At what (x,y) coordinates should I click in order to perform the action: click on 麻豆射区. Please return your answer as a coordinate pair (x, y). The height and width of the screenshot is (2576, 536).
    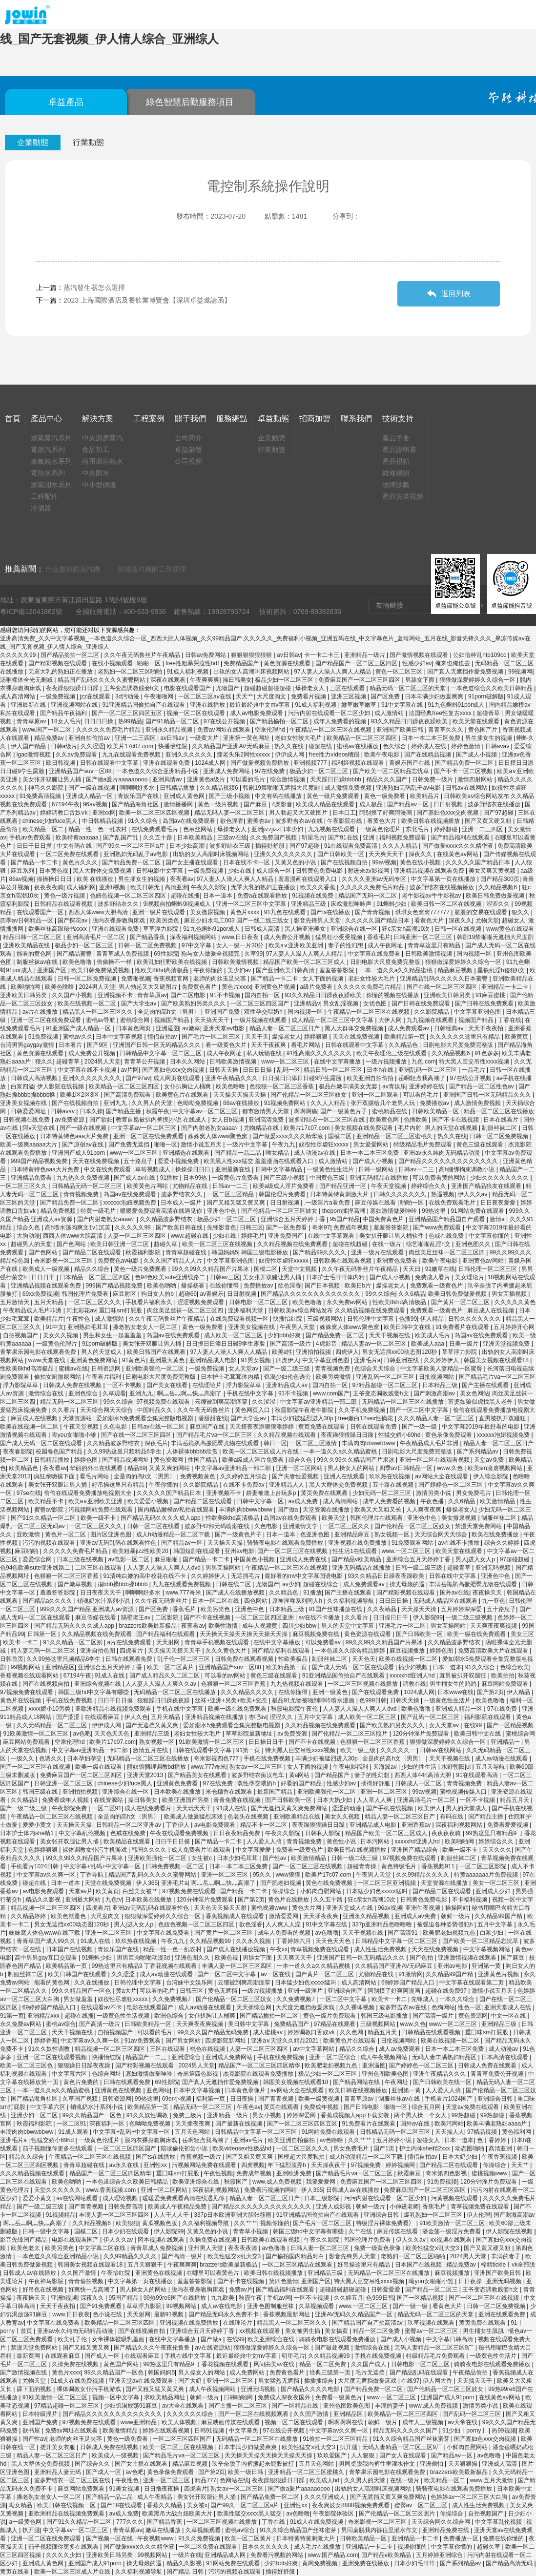
    Looking at the image, I should click on (125, 1293).